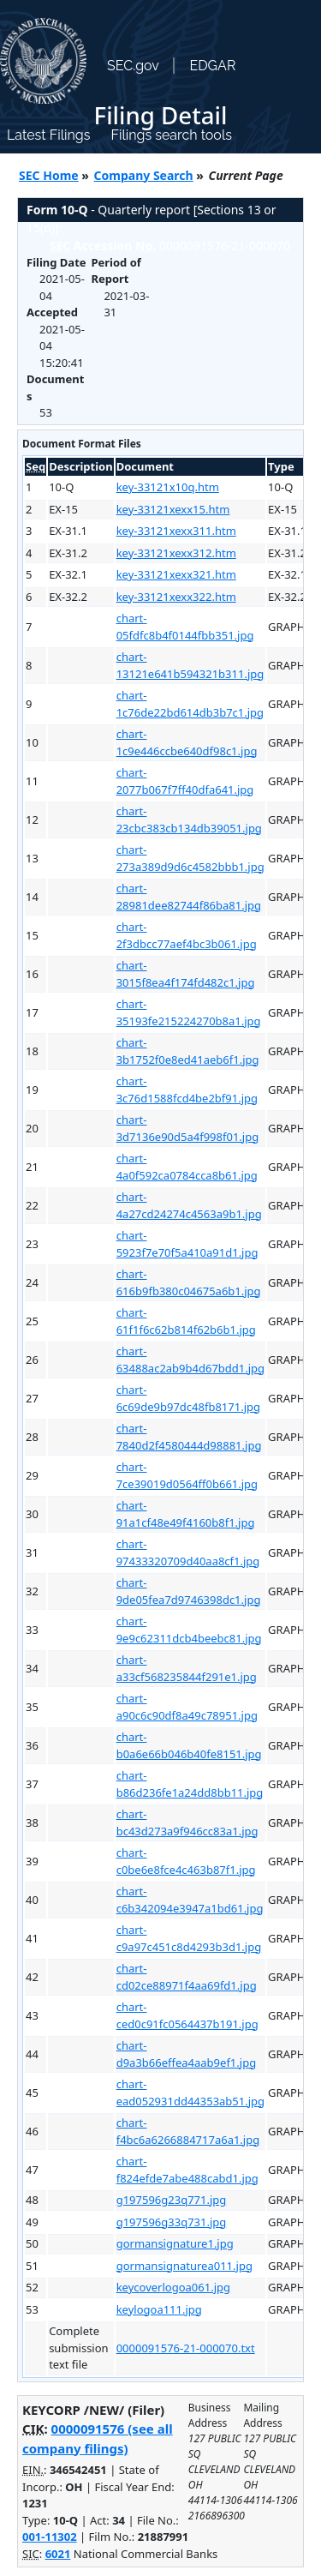 The width and height of the screenshot is (321, 2576). Describe the element at coordinates (176, 596) in the screenshot. I see `key-33121xexx322.htm` at that location.